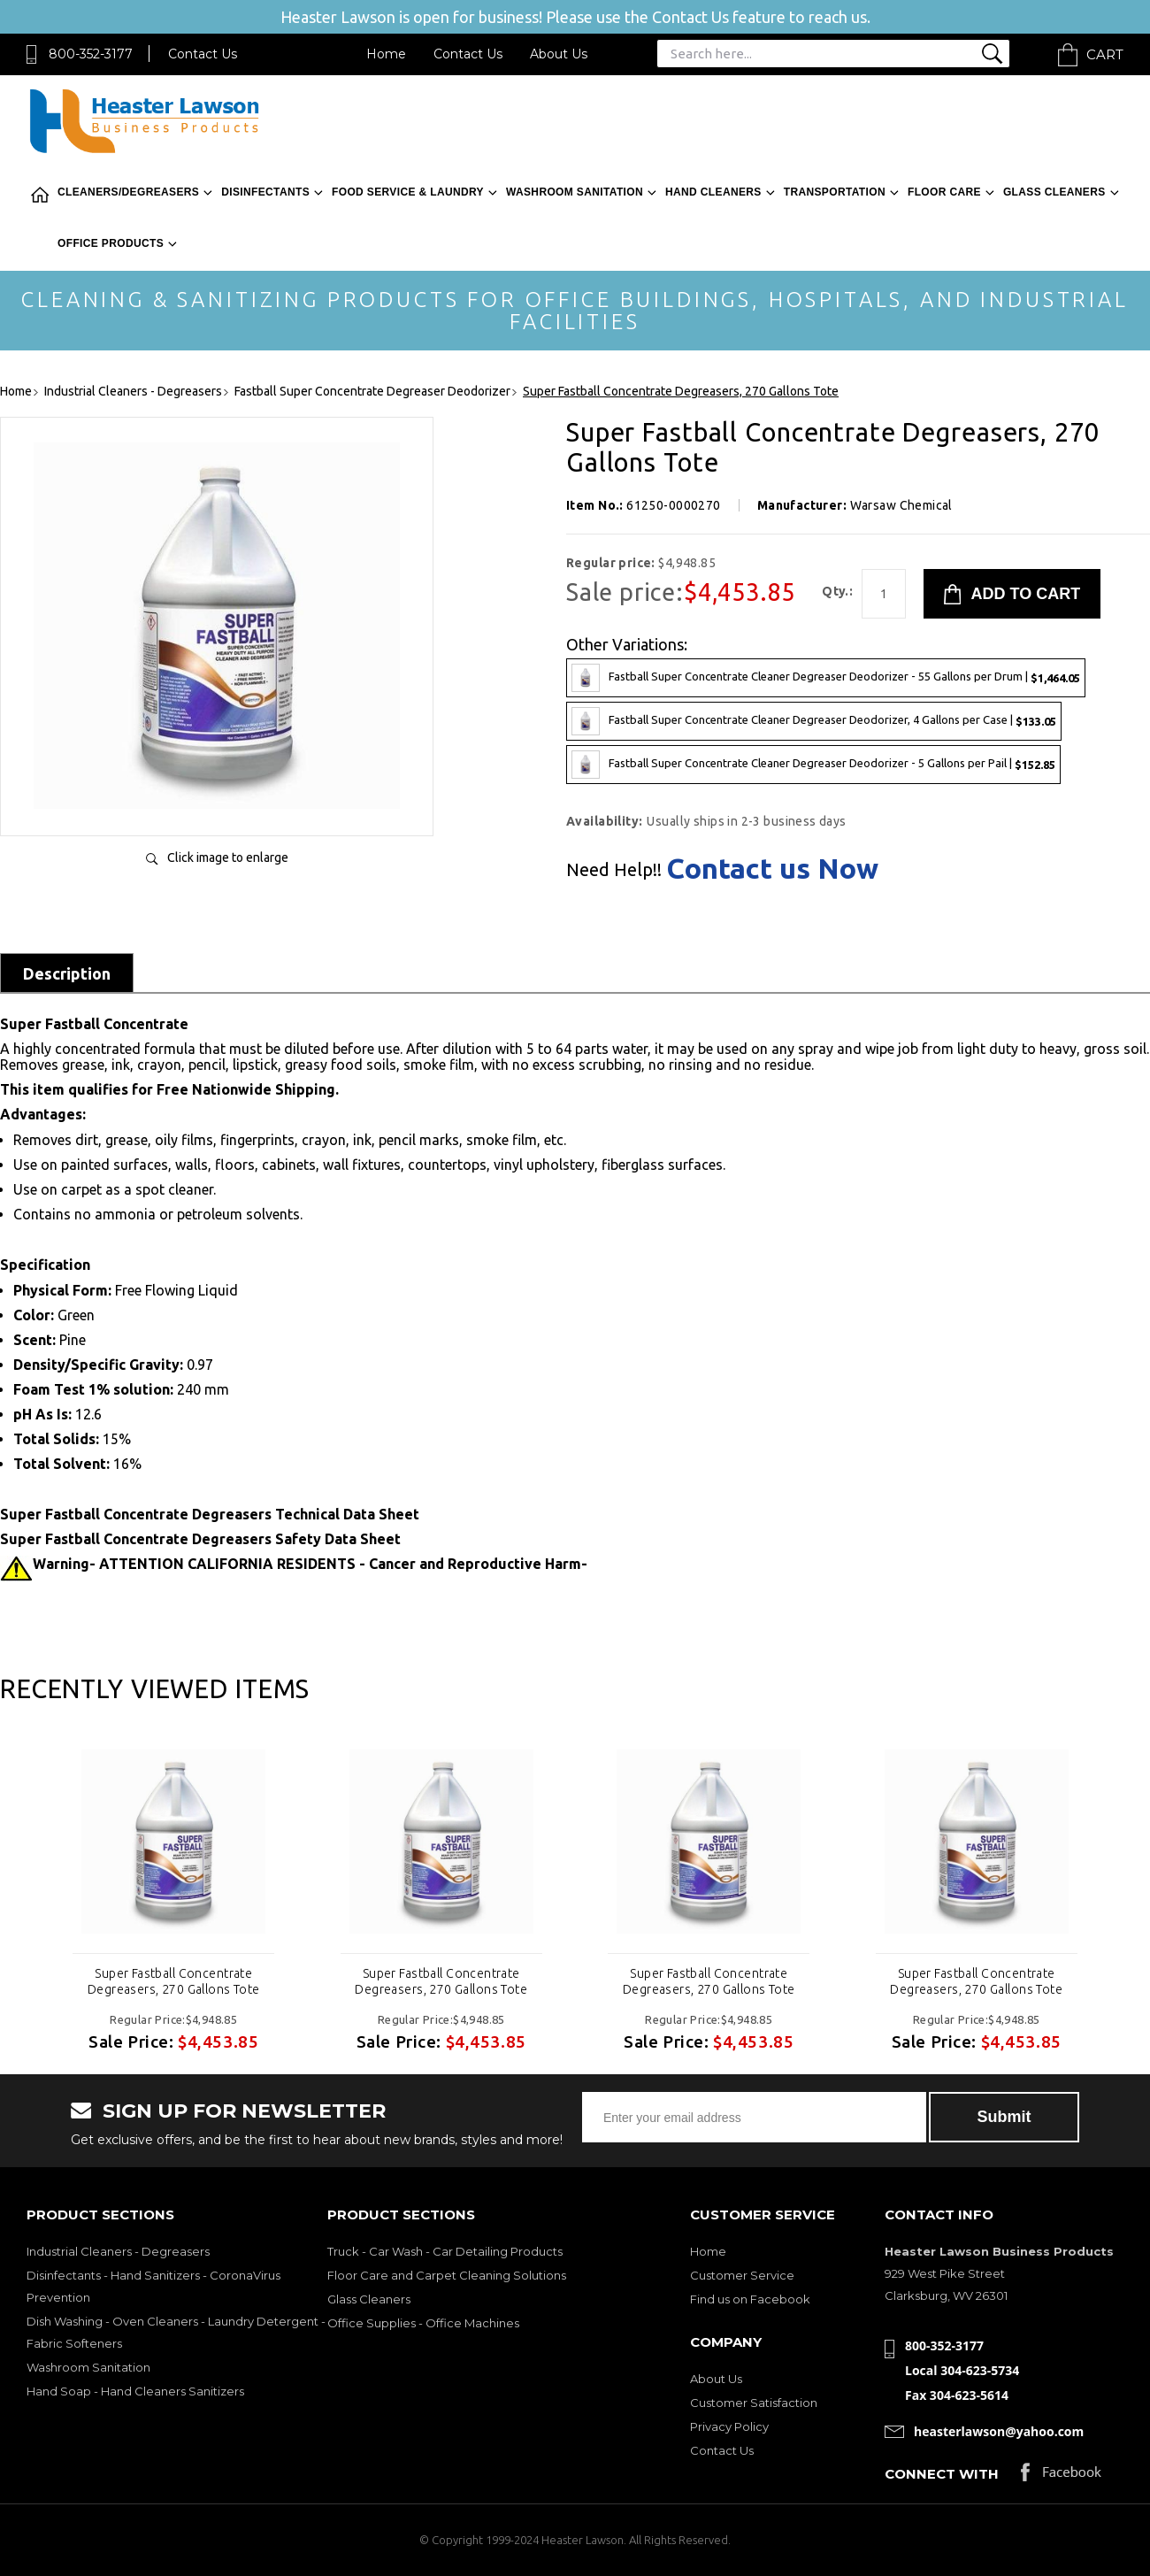  What do you see at coordinates (742, 2275) in the screenshot?
I see `Customer Service` at bounding box center [742, 2275].